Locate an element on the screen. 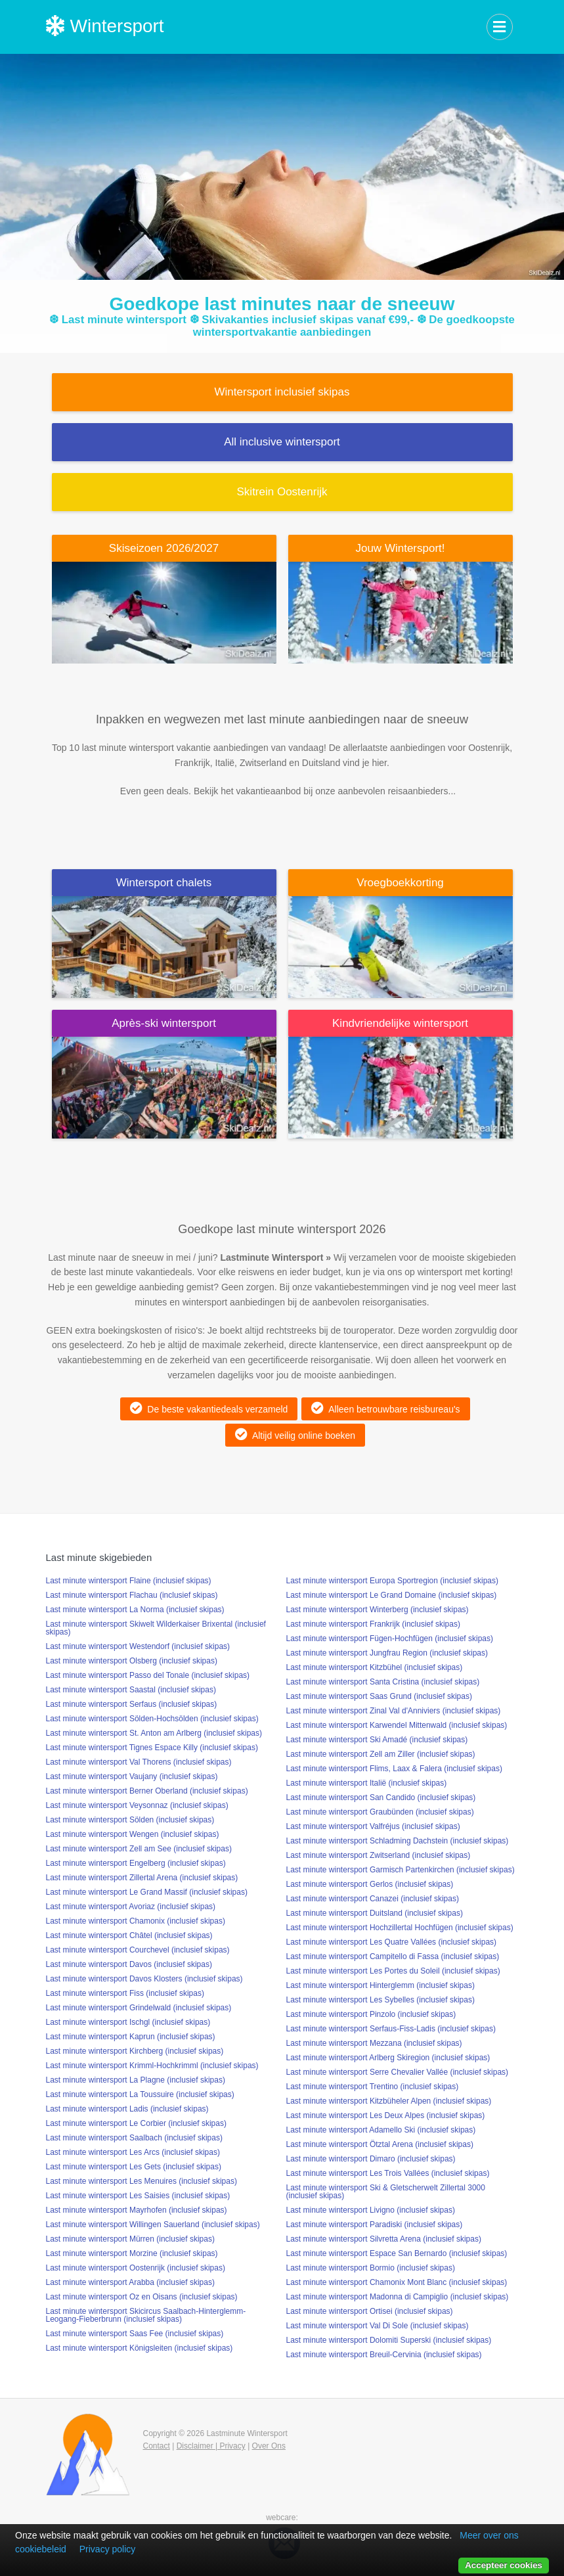 The height and width of the screenshot is (2576, 564). Kindvriendelijke wintersport is located at coordinates (400, 1023).